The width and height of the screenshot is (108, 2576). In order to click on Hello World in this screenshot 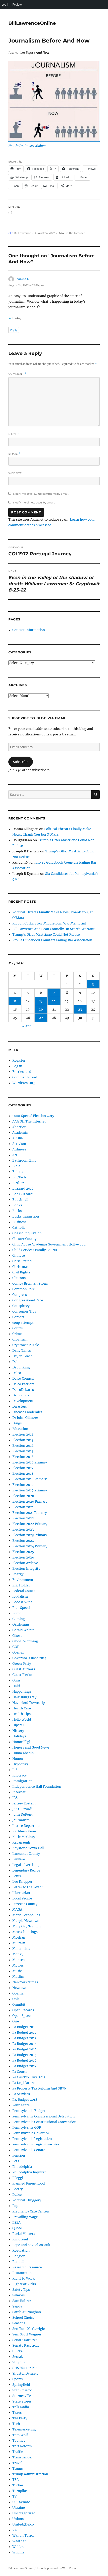, I will do `click(21, 1719)`.